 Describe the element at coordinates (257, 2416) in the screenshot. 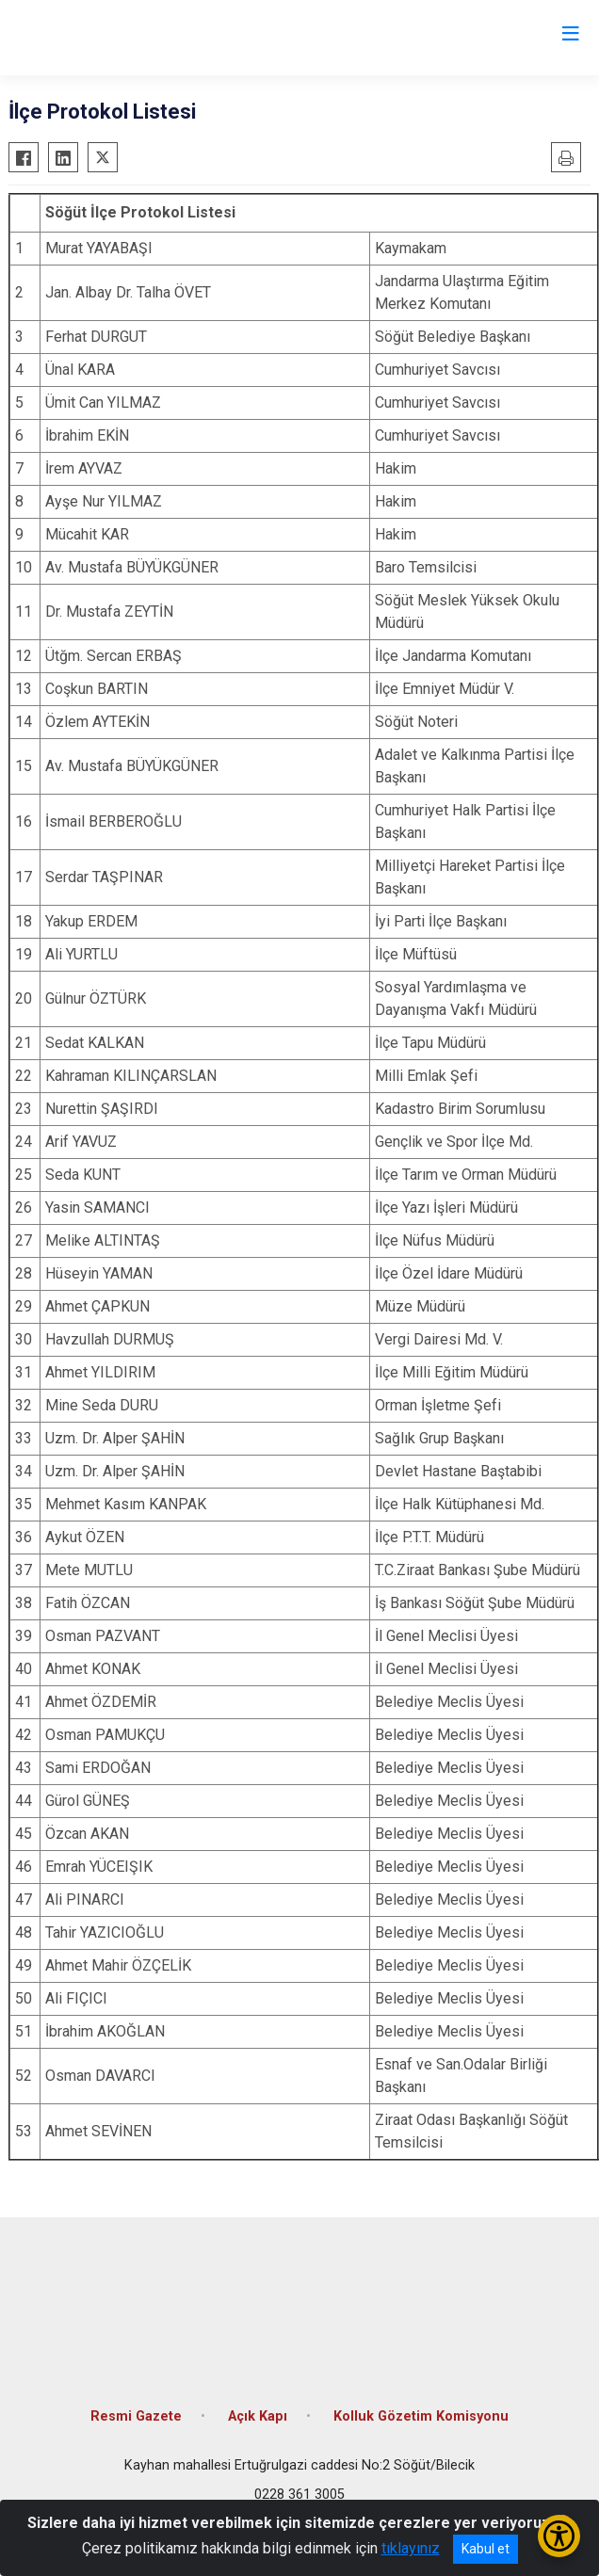

I see `Açık Kapı` at that location.